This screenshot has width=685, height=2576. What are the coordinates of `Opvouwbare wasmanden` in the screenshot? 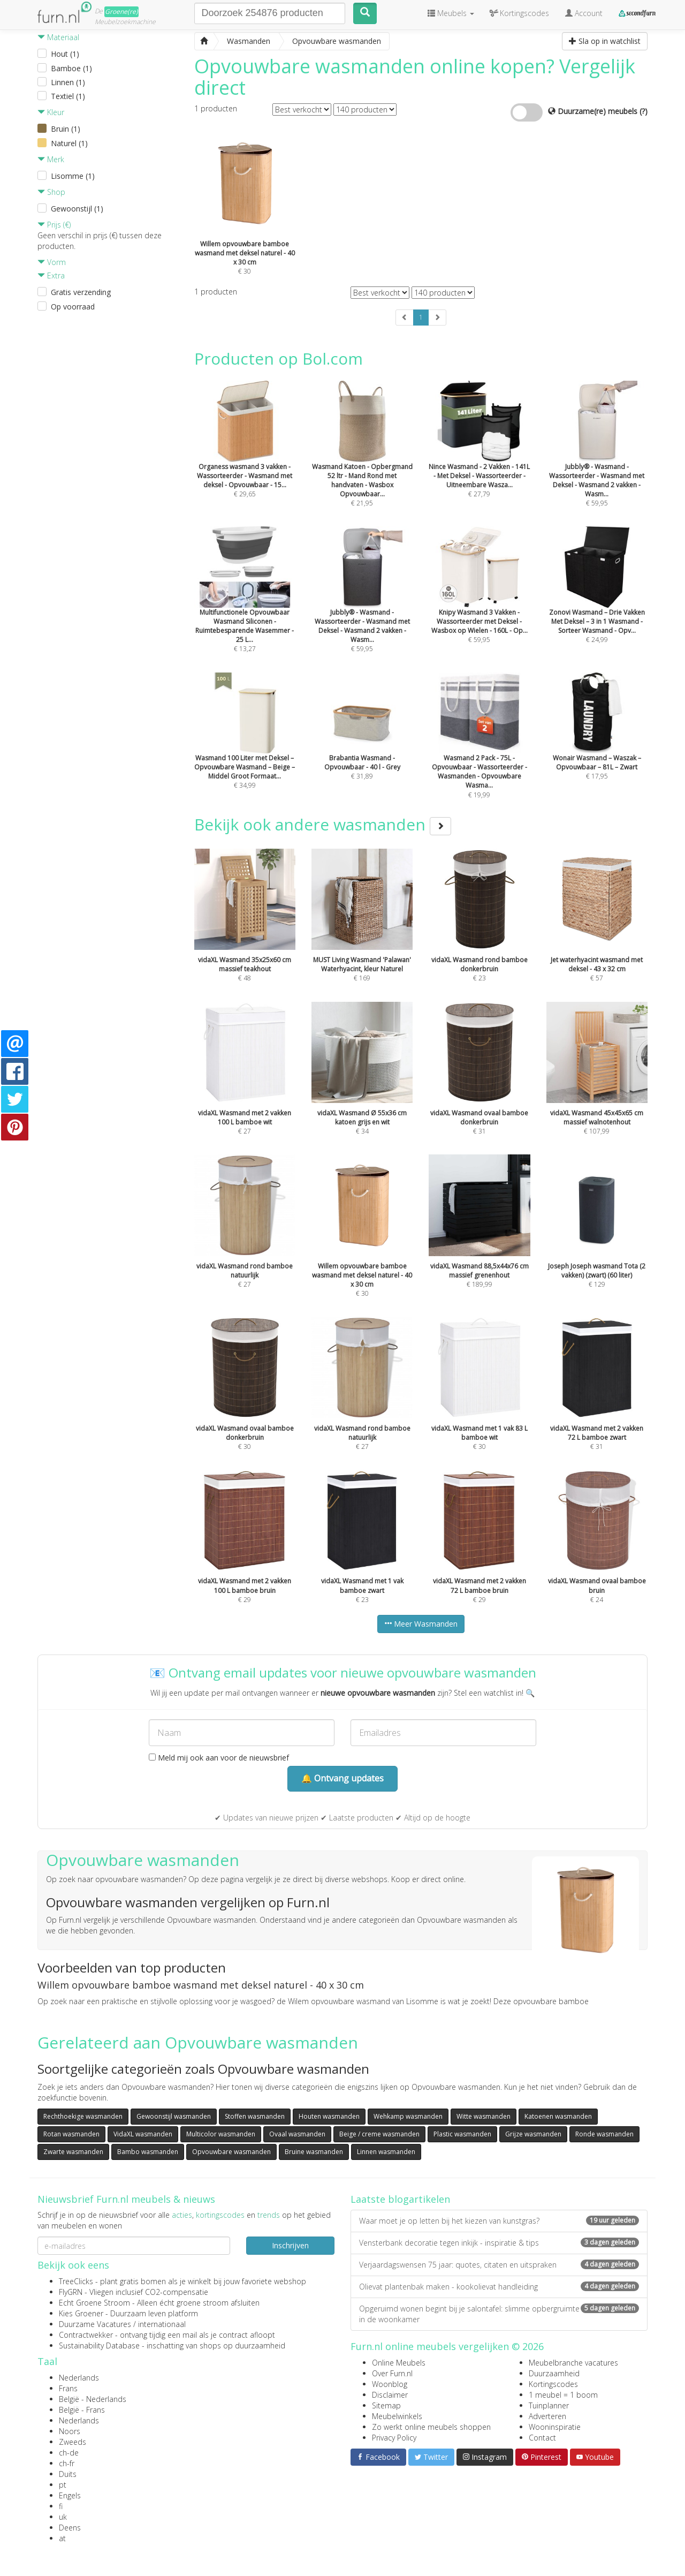 It's located at (231, 2151).